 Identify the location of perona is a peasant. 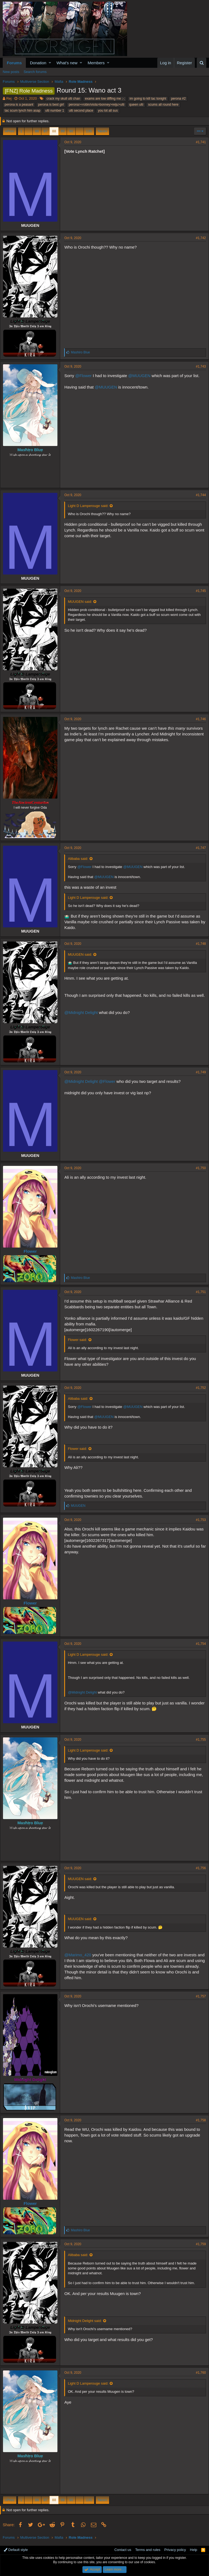
(19, 104).